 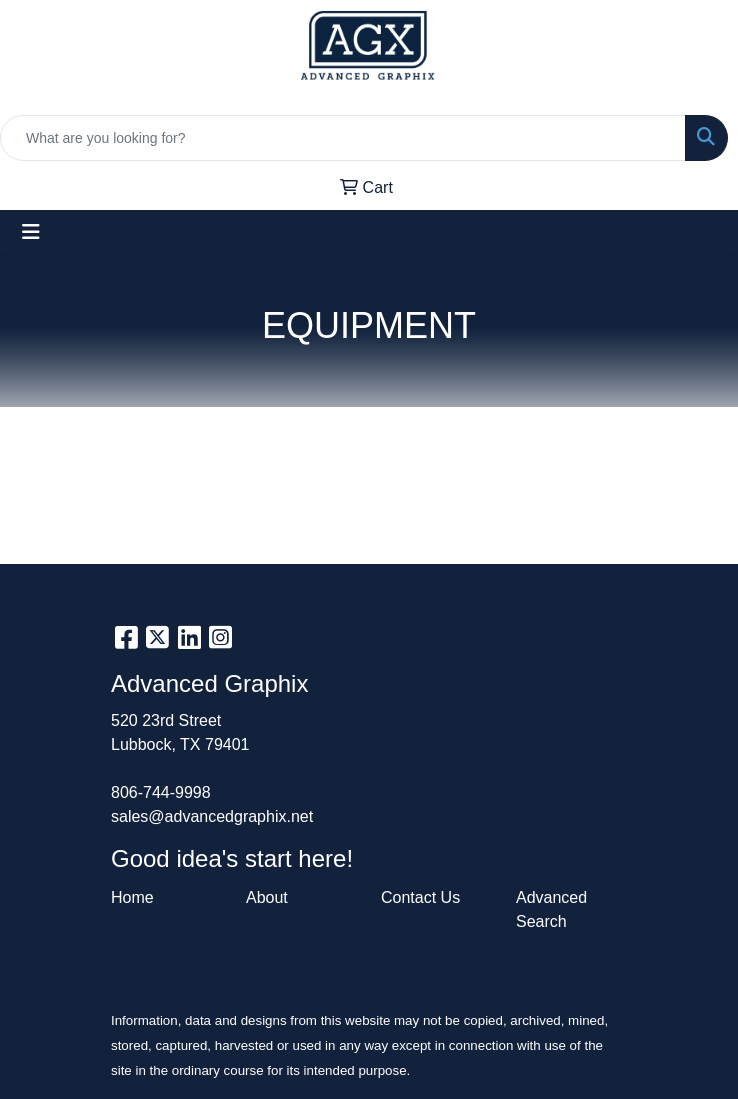 I want to click on Advanced Search, so click(x=551, y=909).